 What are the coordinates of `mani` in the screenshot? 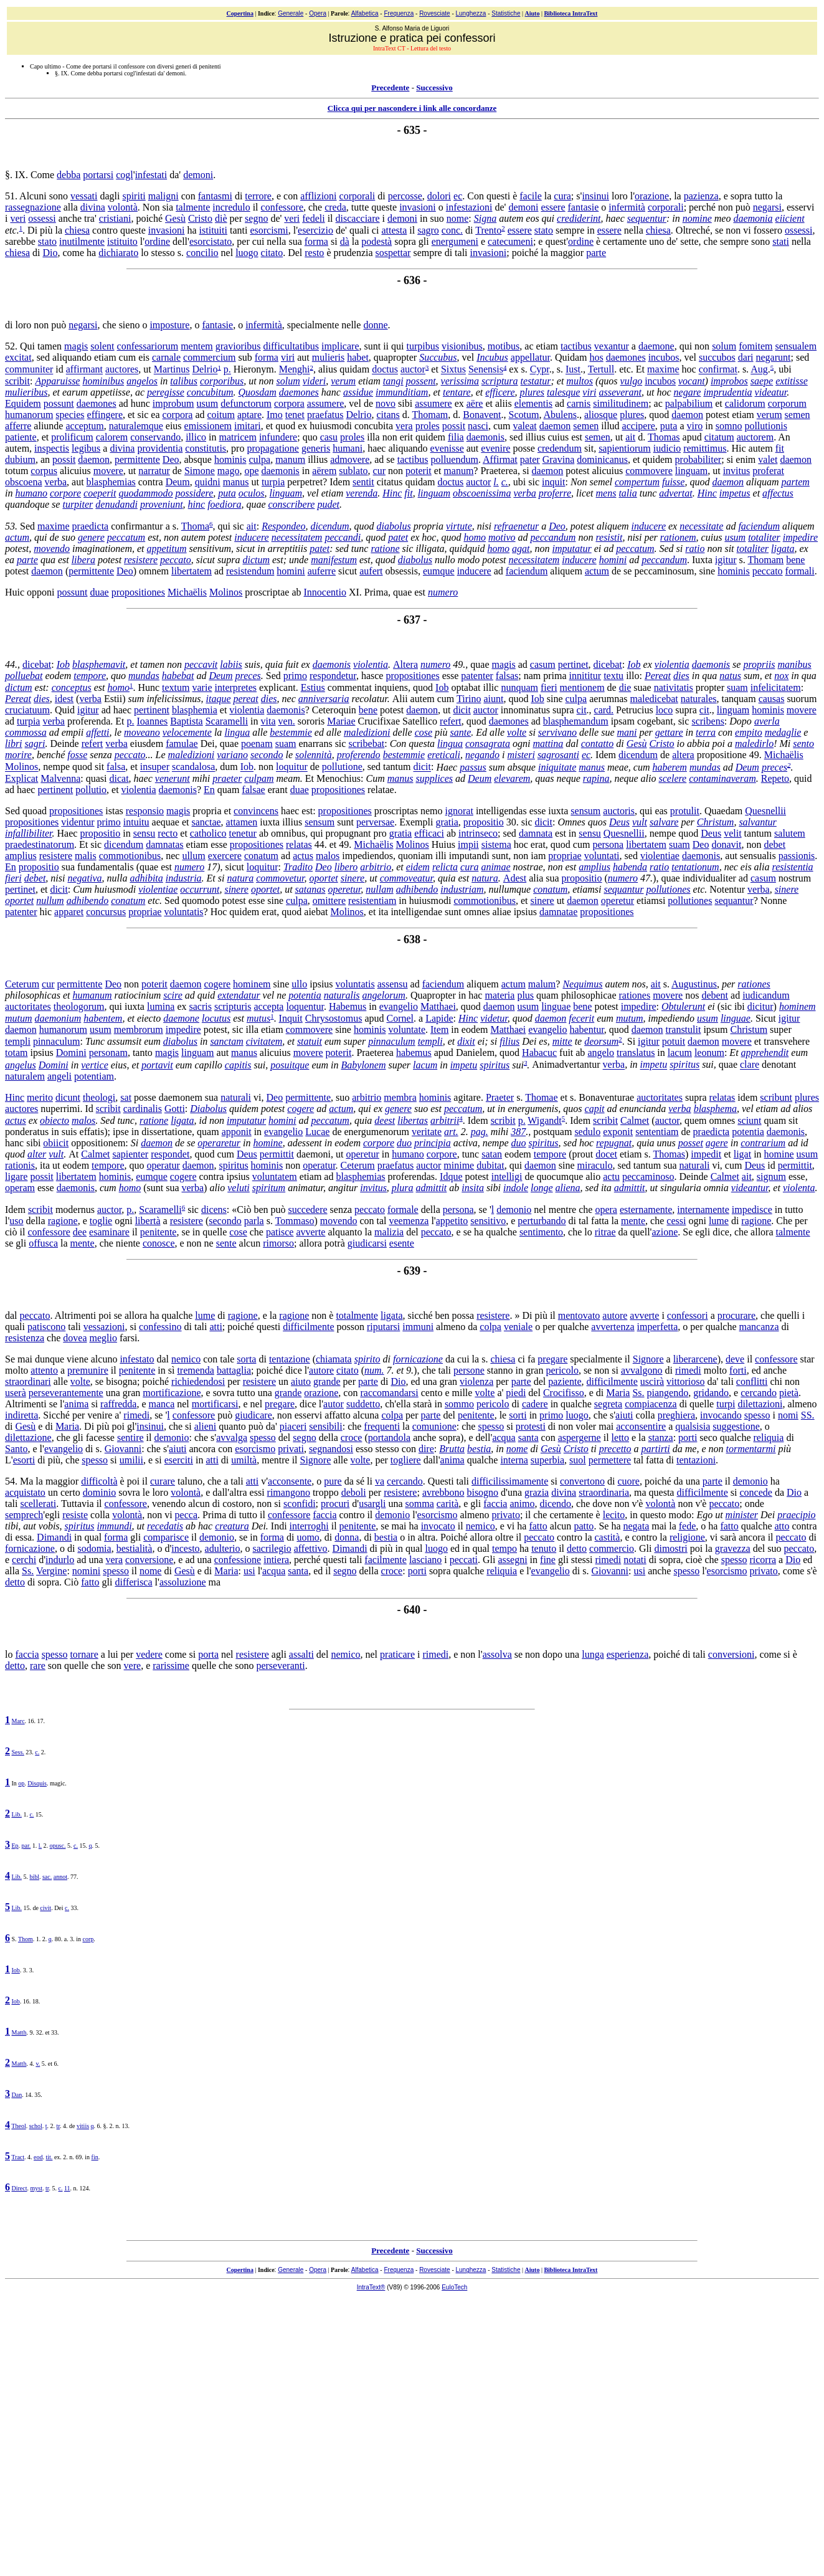 It's located at (627, 732).